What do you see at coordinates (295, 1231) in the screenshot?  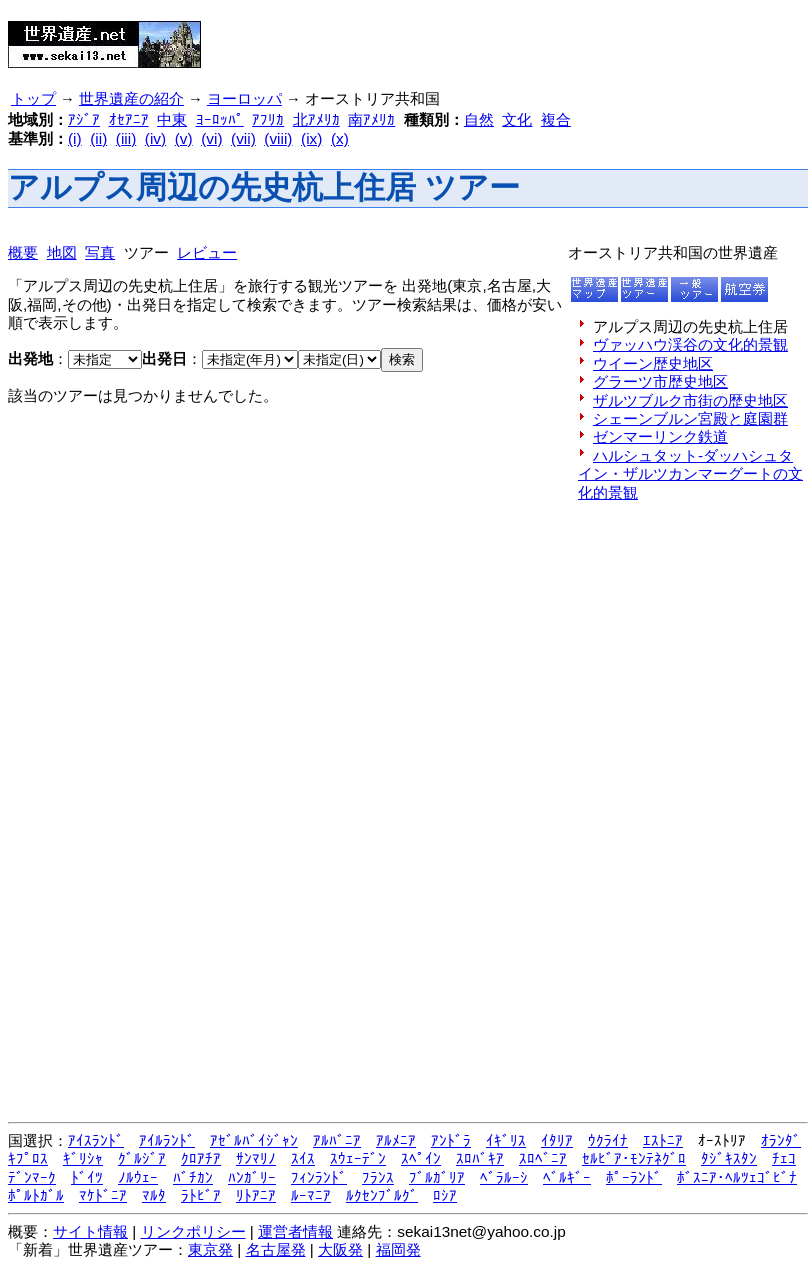 I see `運営者情報` at bounding box center [295, 1231].